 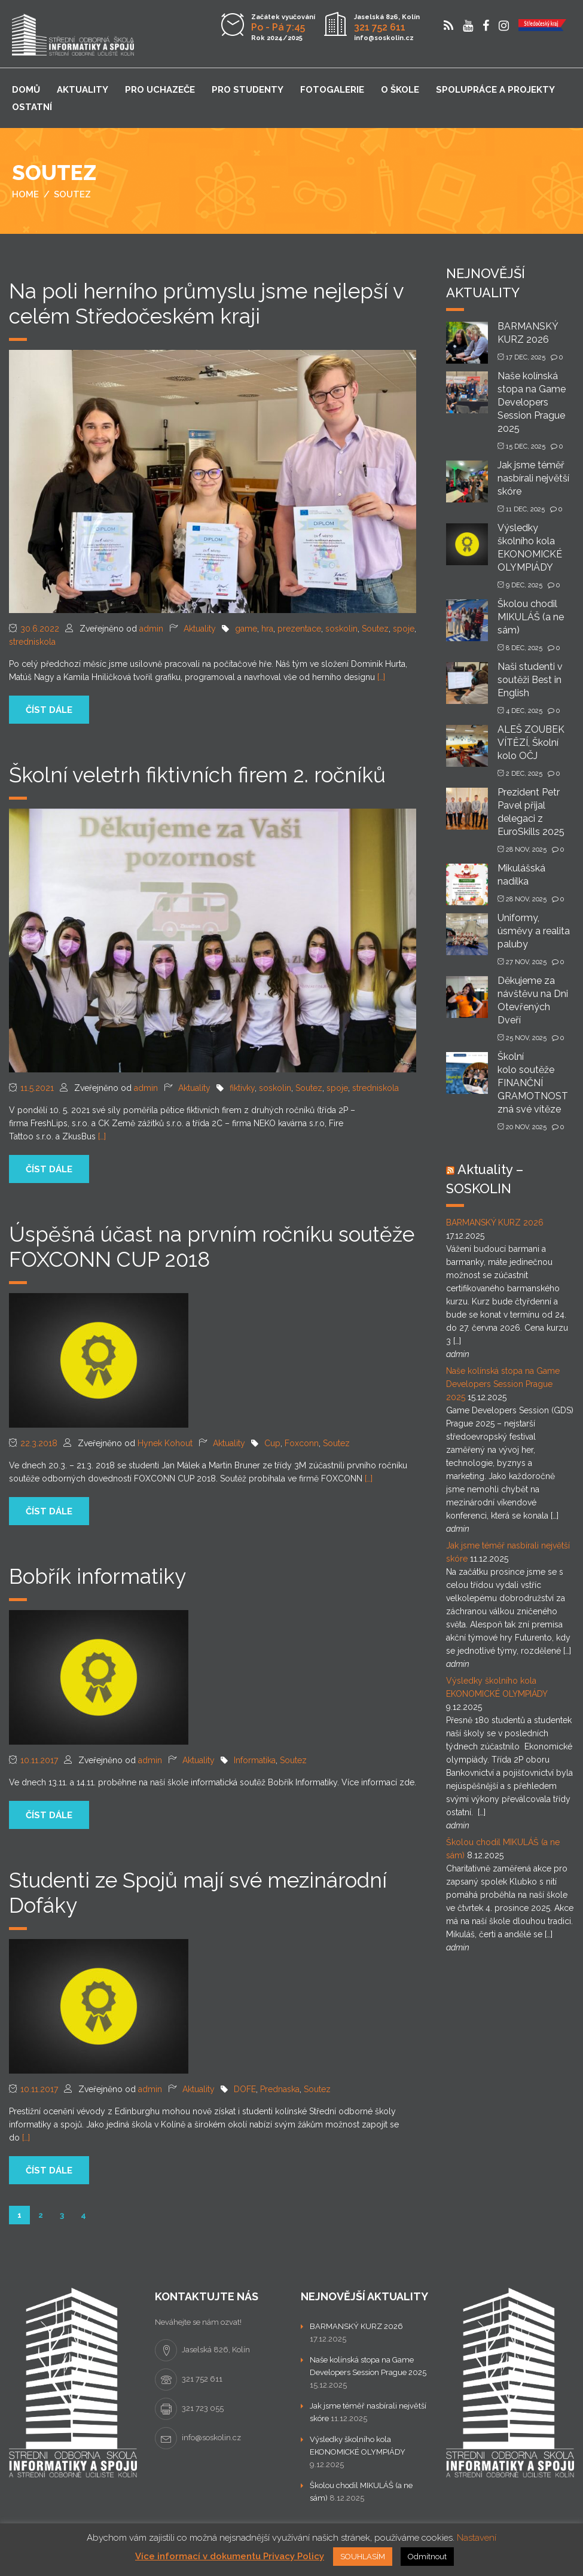 I want to click on Jak jsme téměř nasbírali největší skóre, so click(x=533, y=478).